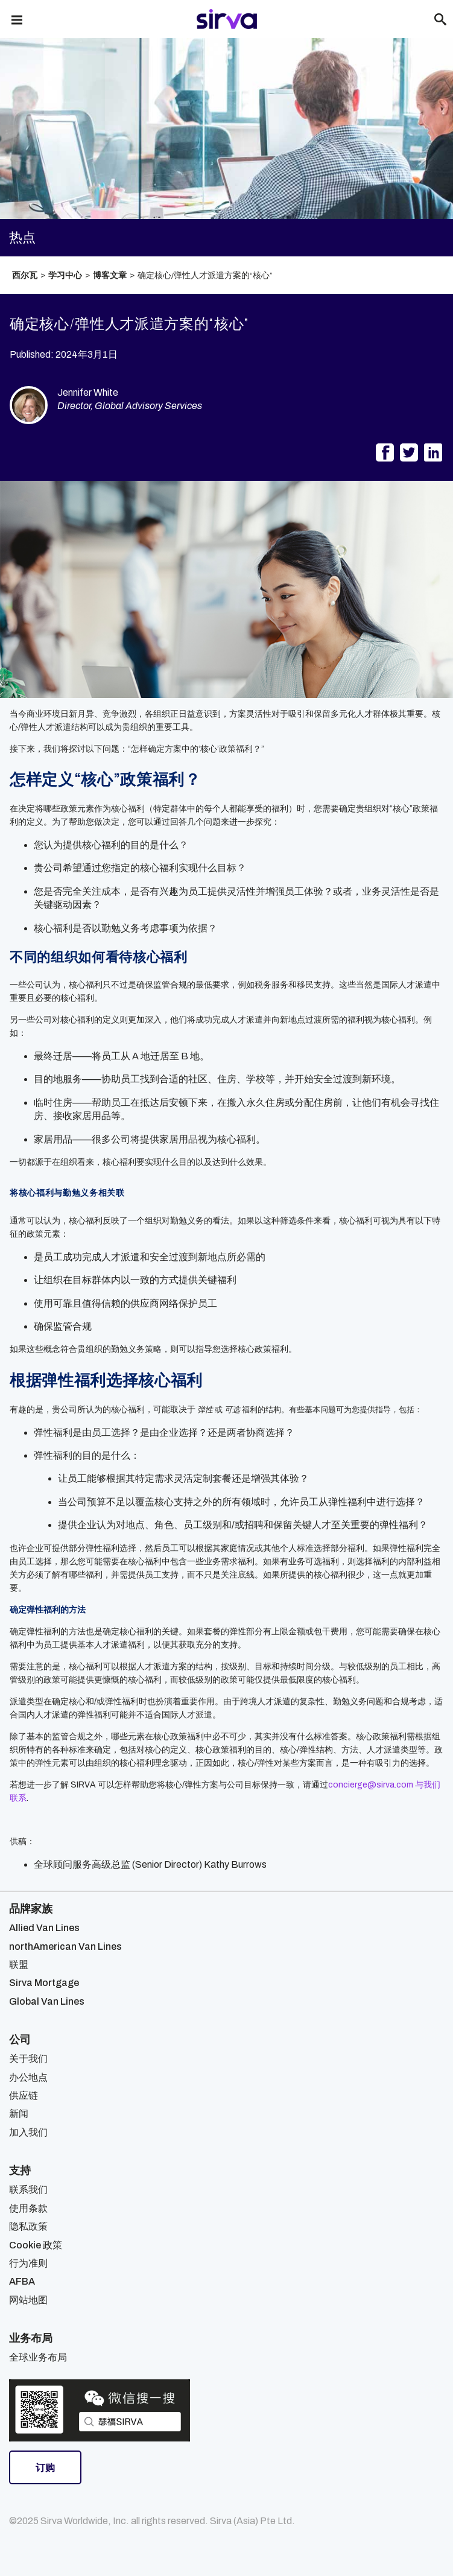 Image resolution: width=453 pixels, height=2576 pixels. What do you see at coordinates (38, 2357) in the screenshot?
I see `全球业务布局` at bounding box center [38, 2357].